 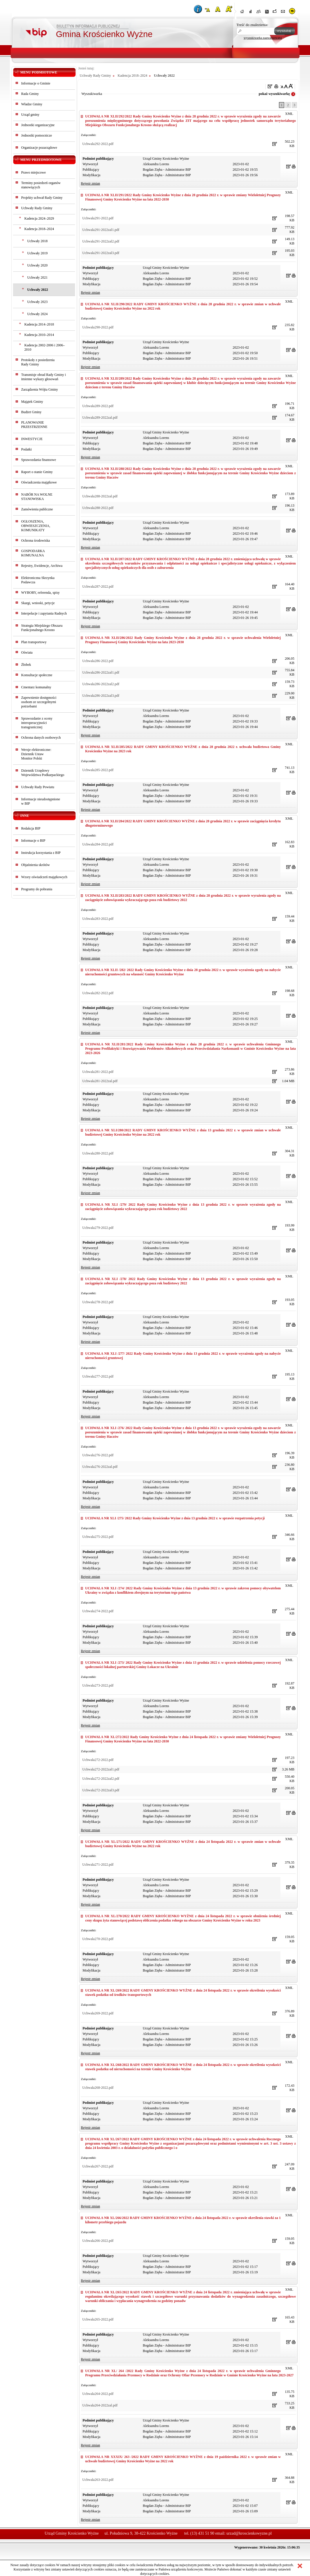 What do you see at coordinates (36, 889) in the screenshot?
I see `Programy do pobrania` at bounding box center [36, 889].